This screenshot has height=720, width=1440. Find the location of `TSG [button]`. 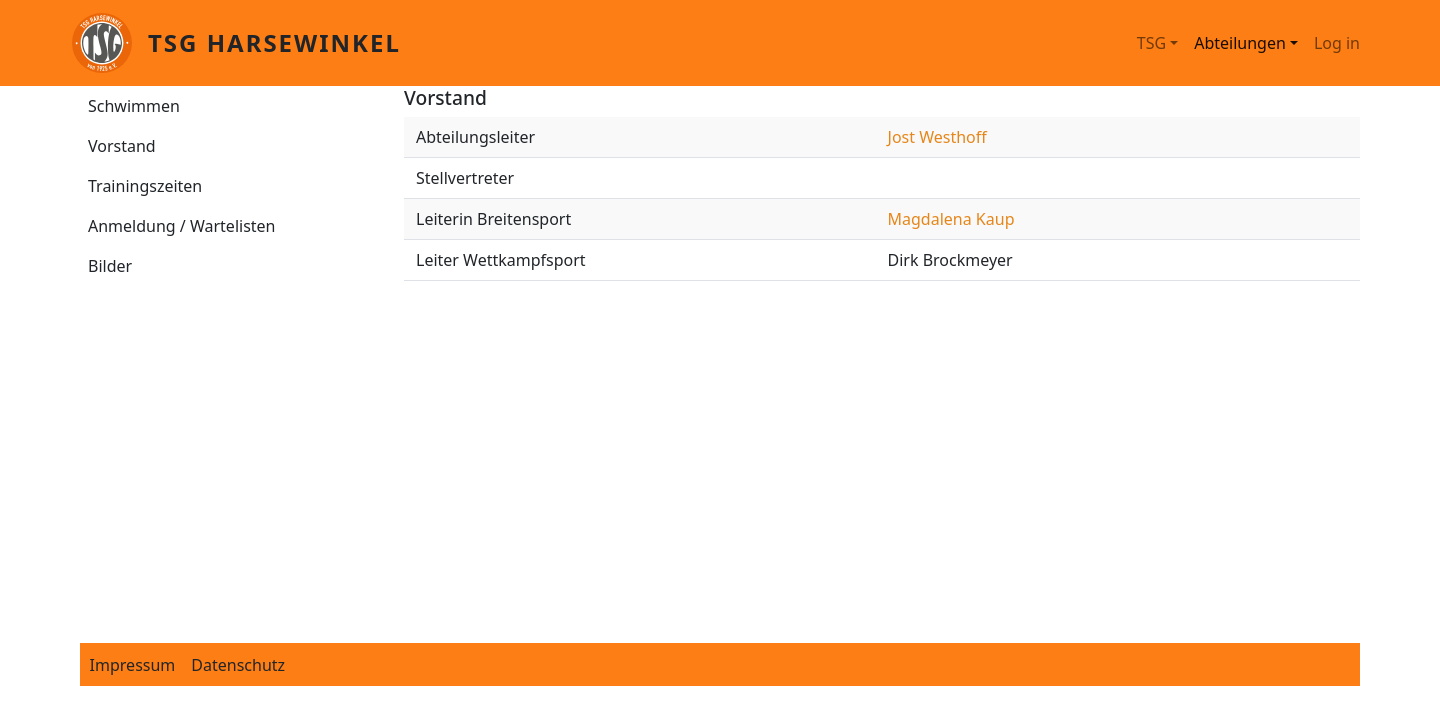

TSG [button] is located at coordinates (1151, 43).